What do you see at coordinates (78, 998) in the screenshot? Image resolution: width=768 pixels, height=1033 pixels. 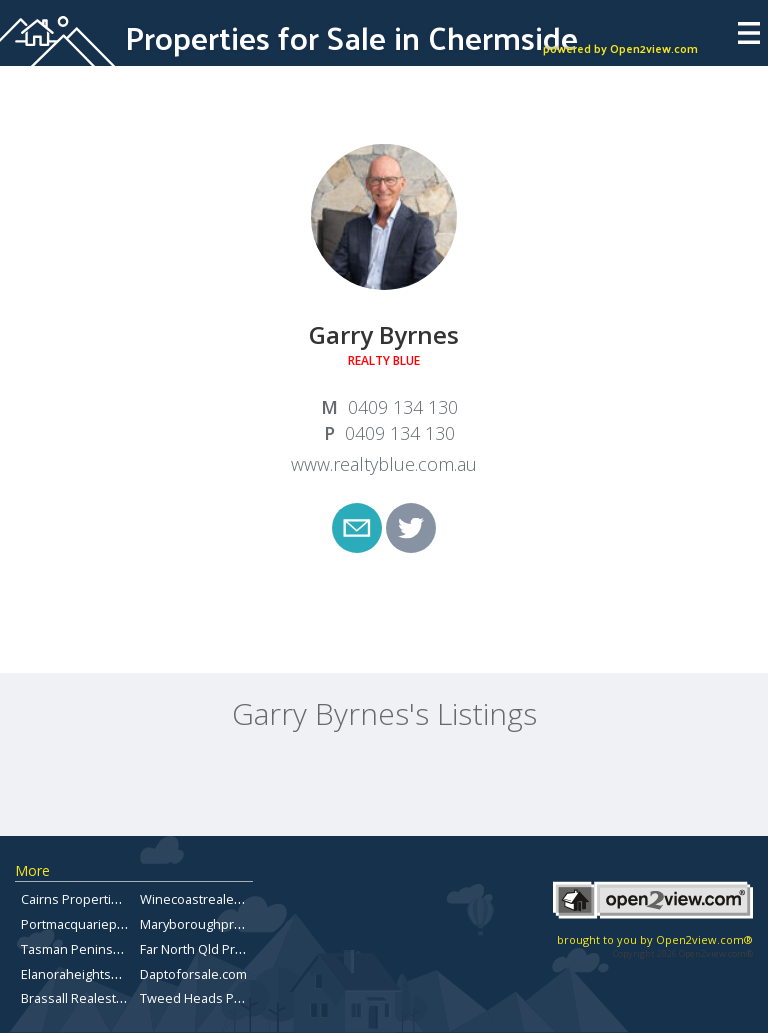 I see `Brassall Realestate` at bounding box center [78, 998].